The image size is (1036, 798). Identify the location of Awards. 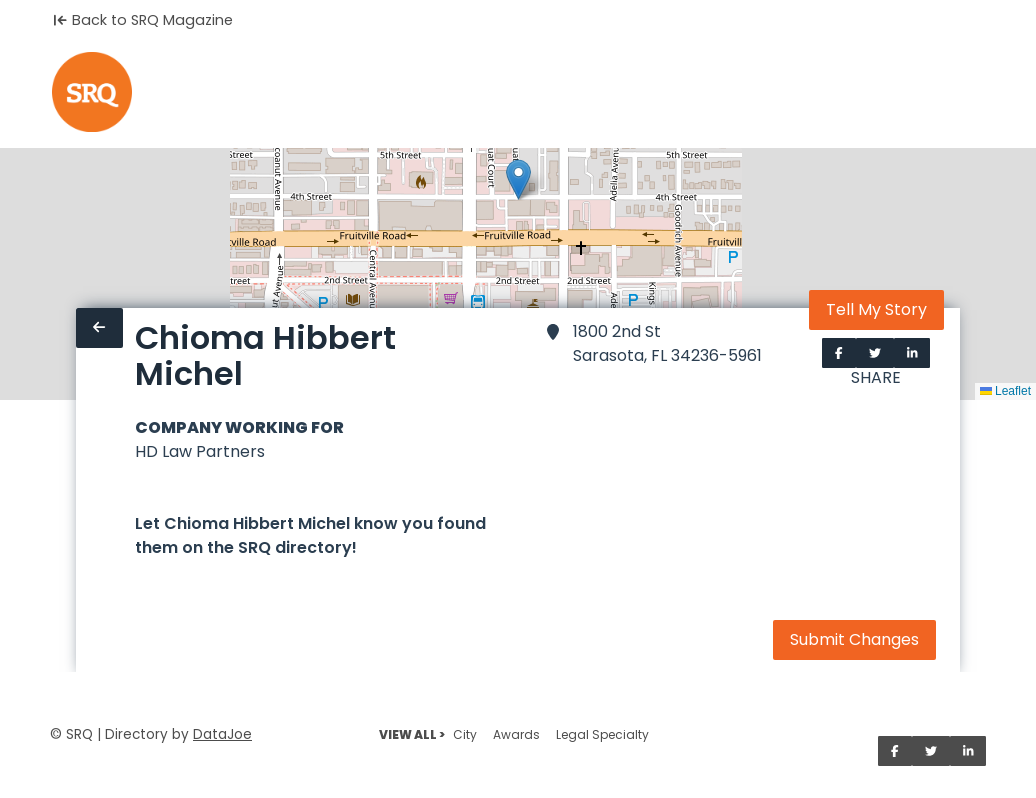
(516, 734).